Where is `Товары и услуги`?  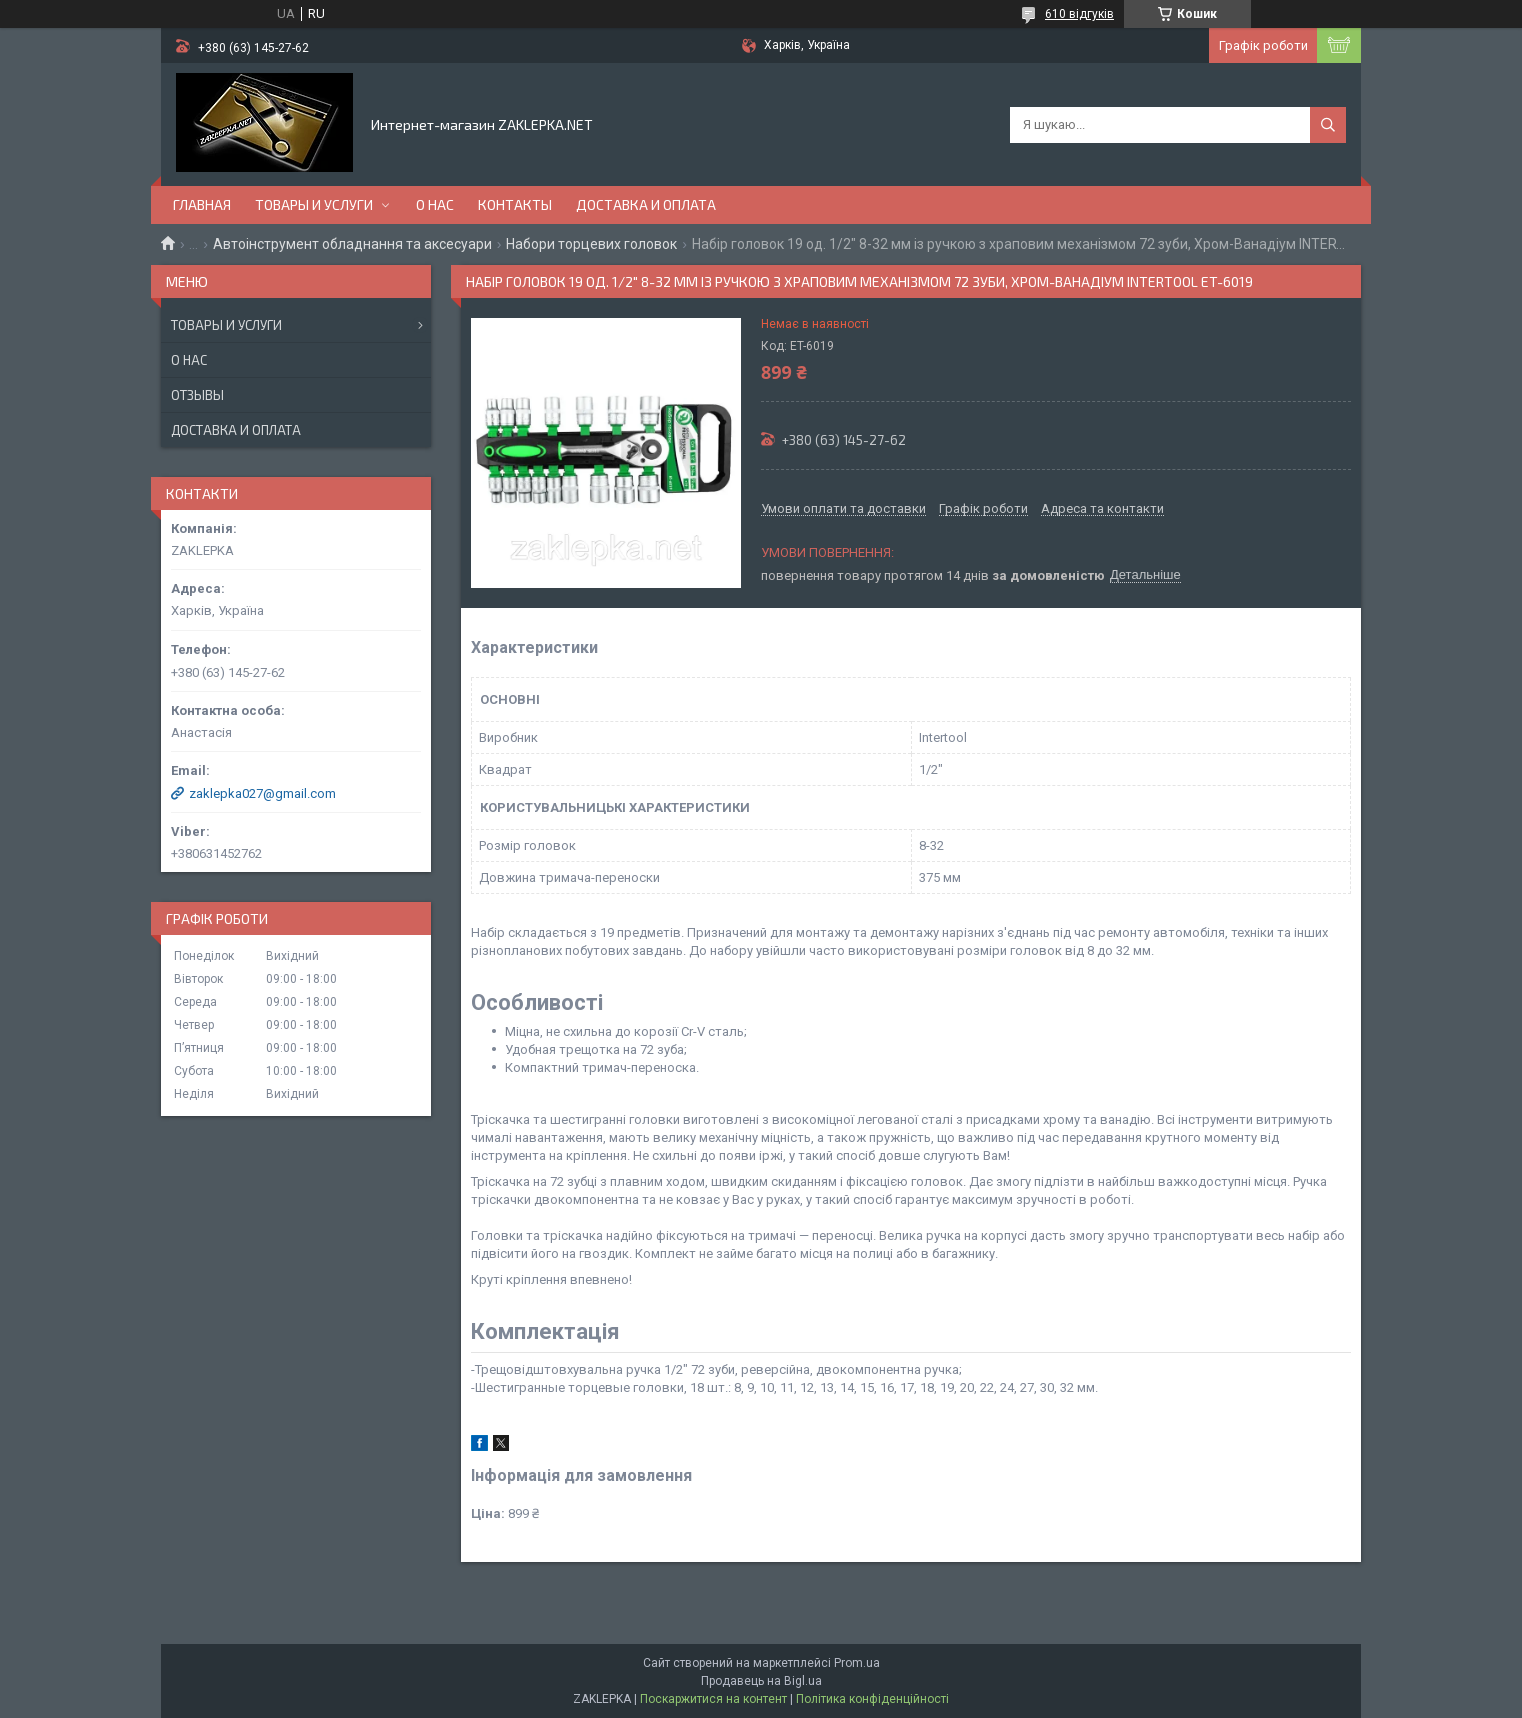
Товары и услуги is located at coordinates (314, 204).